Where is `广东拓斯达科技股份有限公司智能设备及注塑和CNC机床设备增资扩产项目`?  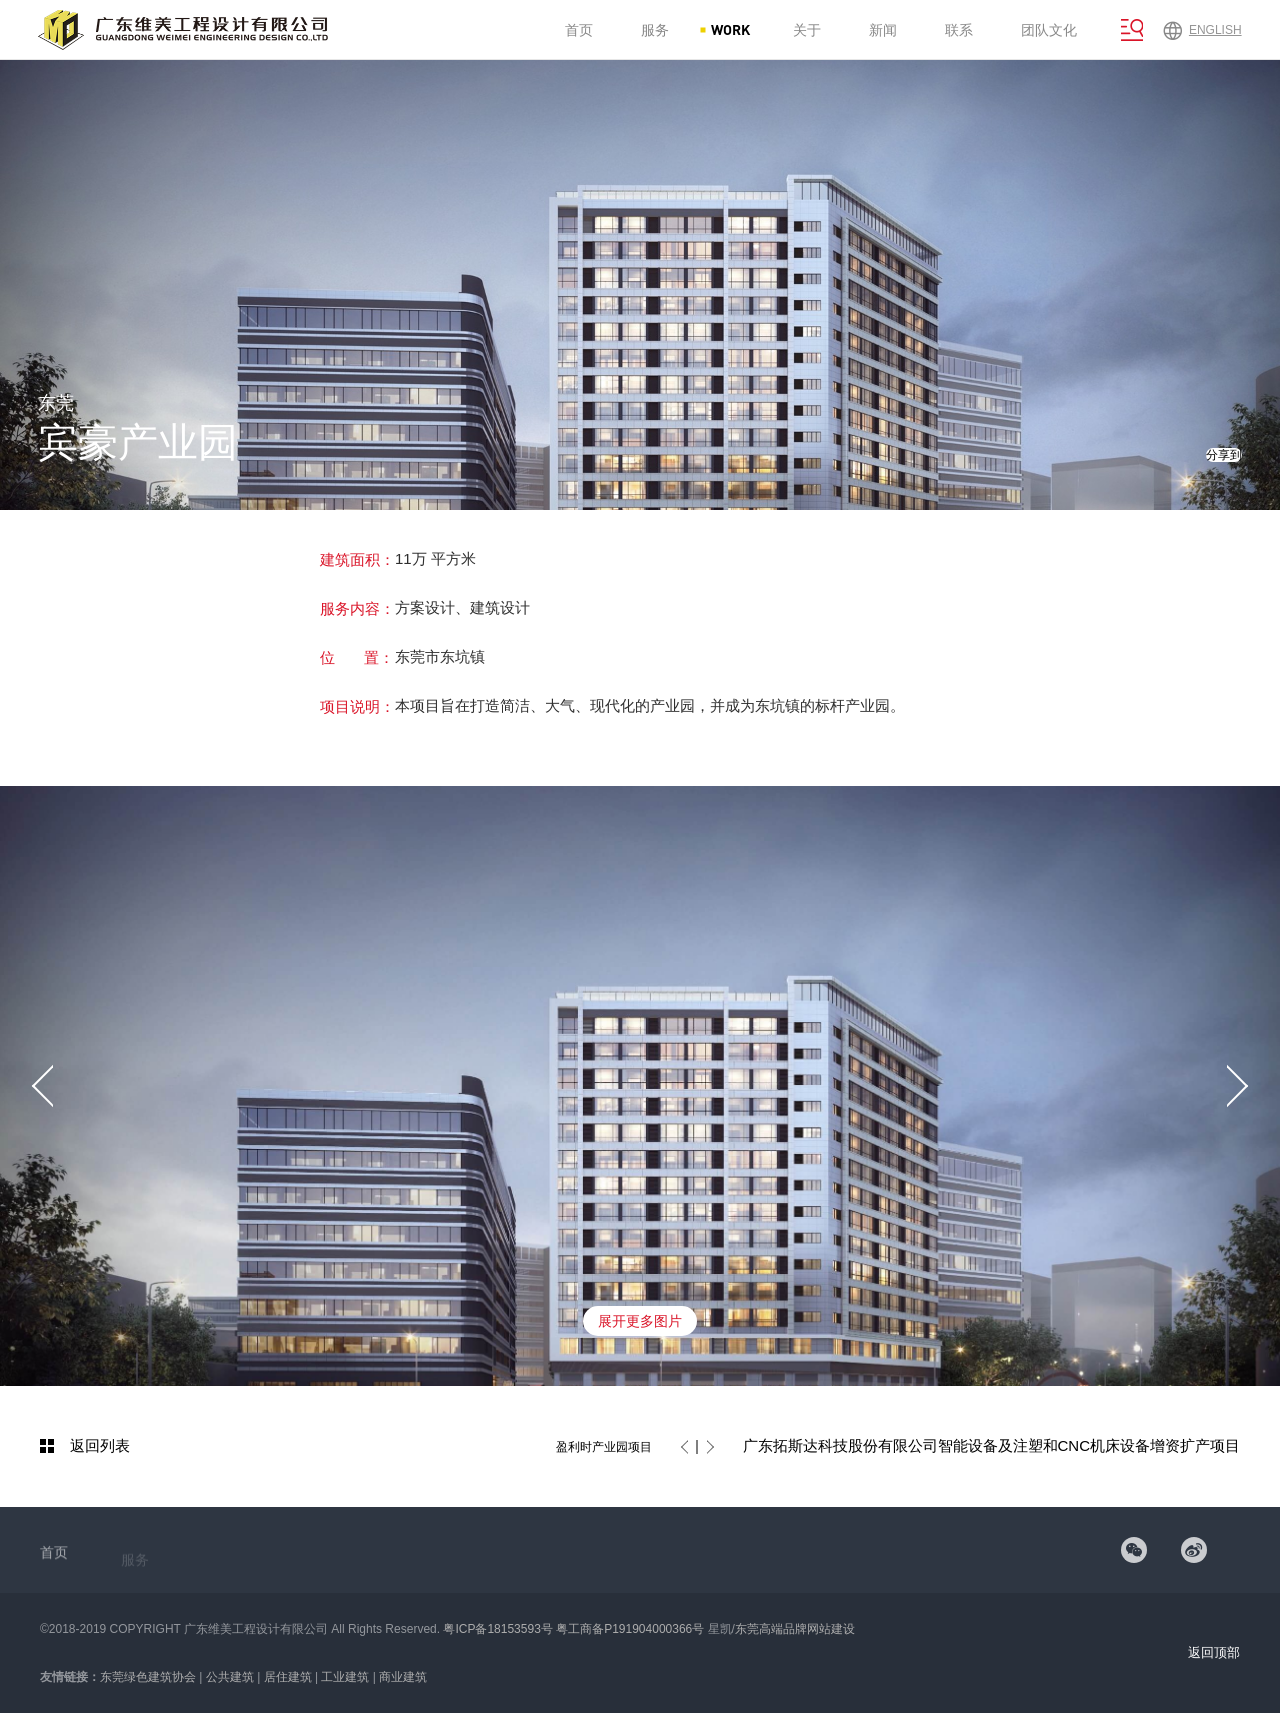 广东拓斯达科技股份有限公司智能设备及注塑和CNC机床设备增资扩产项目 is located at coordinates (992, 1445).